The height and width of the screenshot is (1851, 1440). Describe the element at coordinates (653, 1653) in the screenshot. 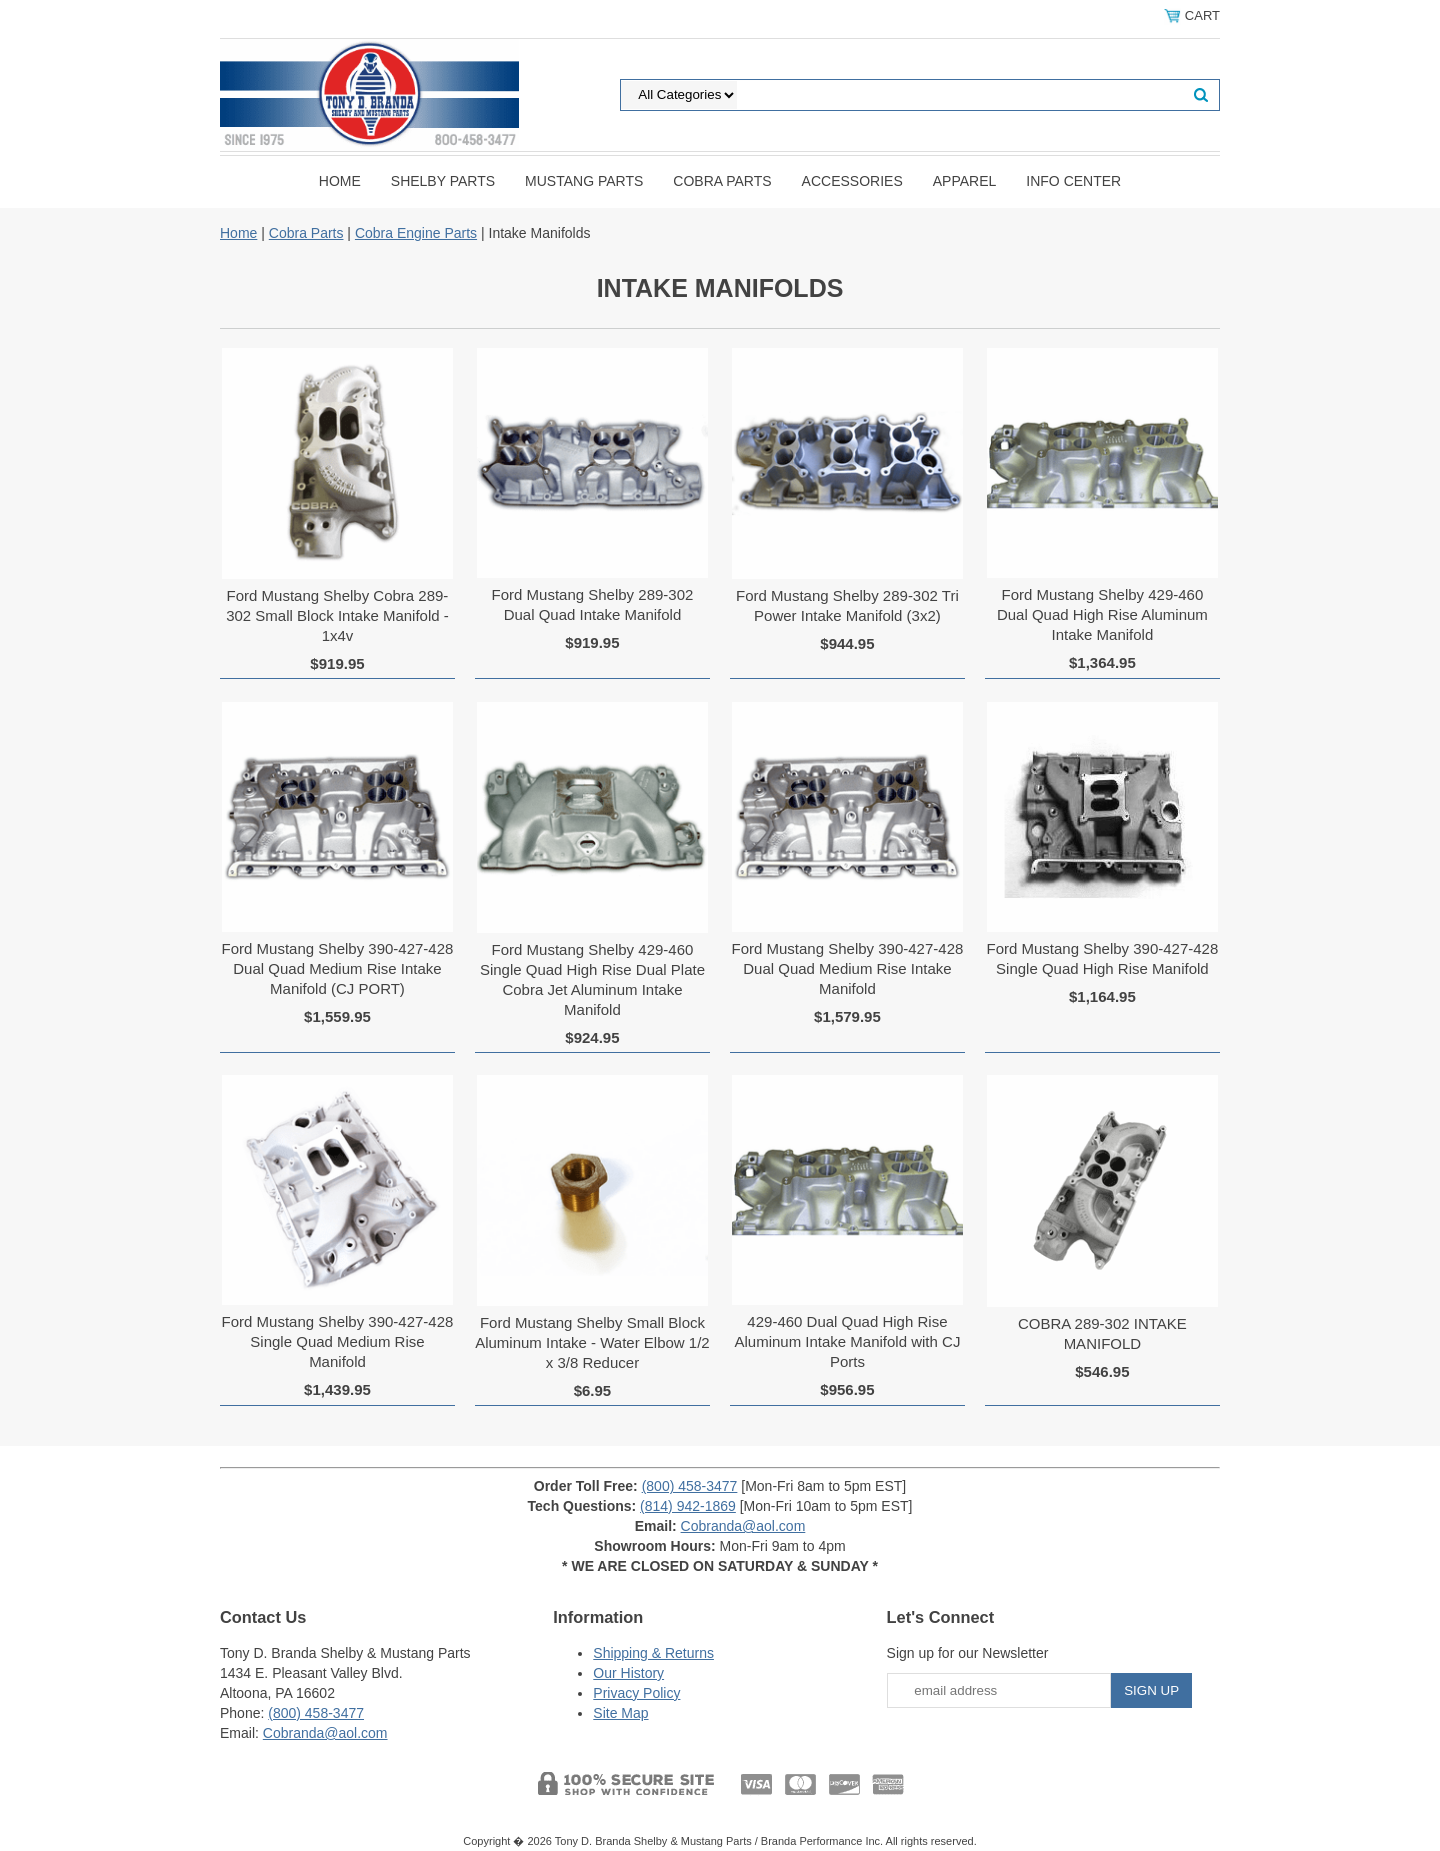

I see `Shipping & Returns` at that location.